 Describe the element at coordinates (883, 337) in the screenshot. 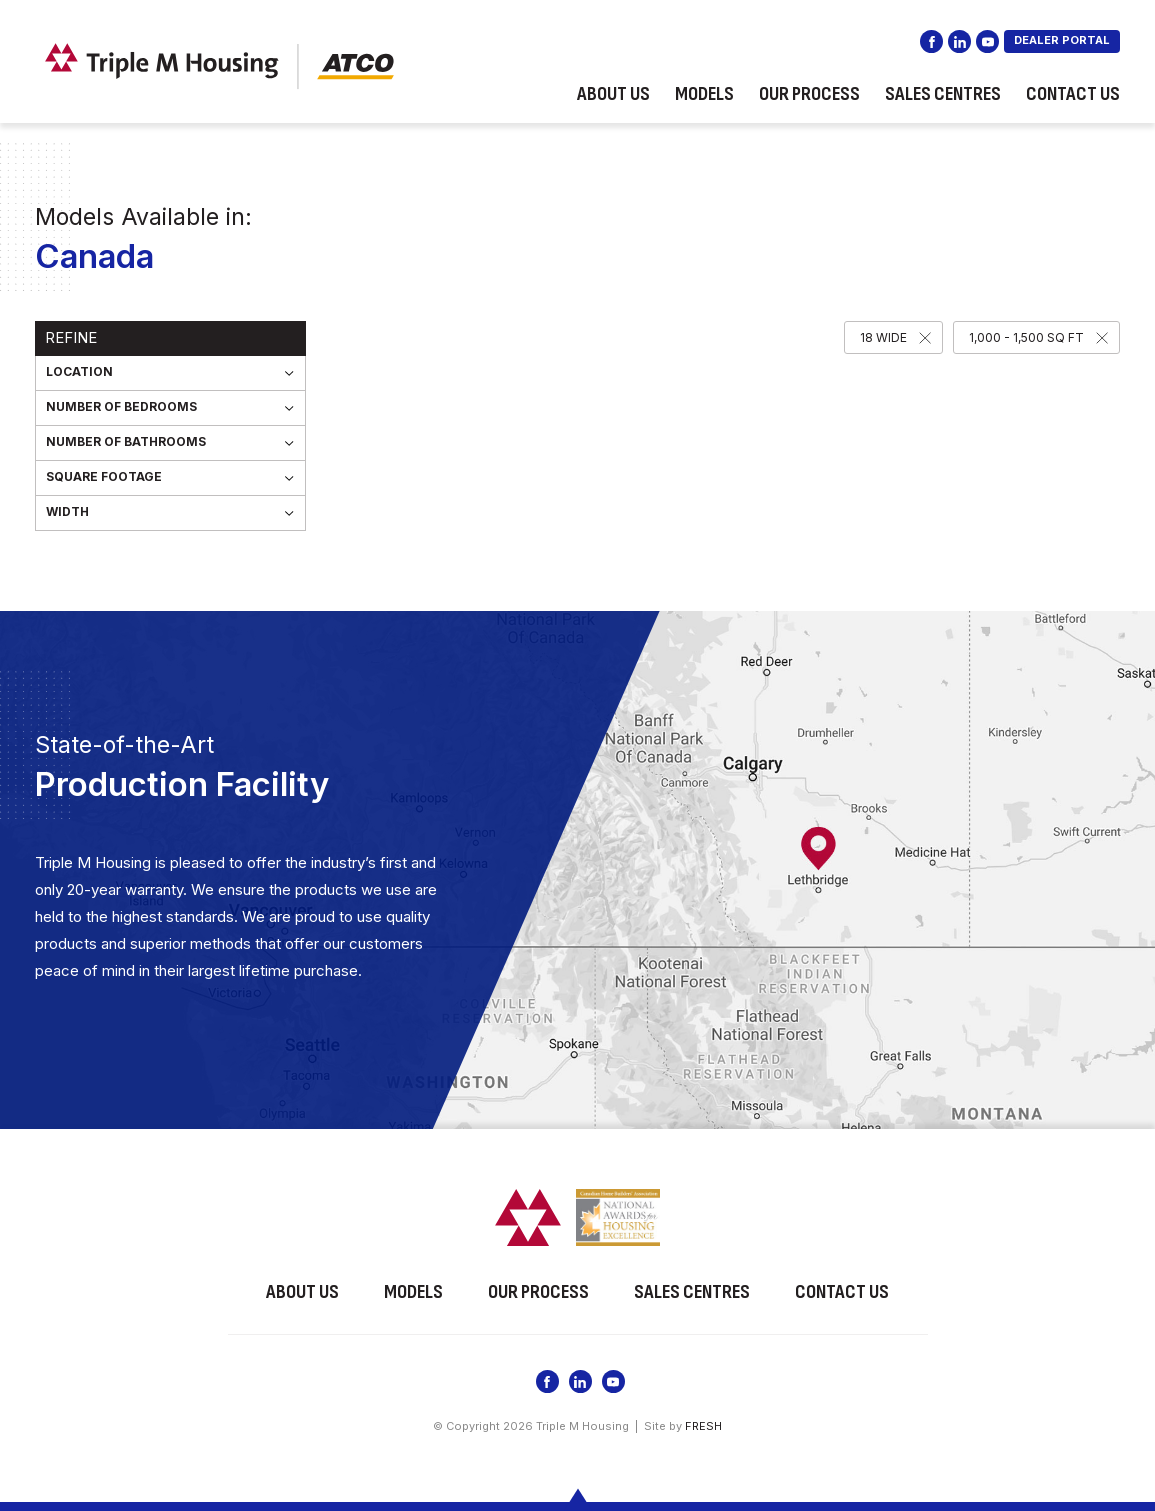

I see `18 Wide` at that location.